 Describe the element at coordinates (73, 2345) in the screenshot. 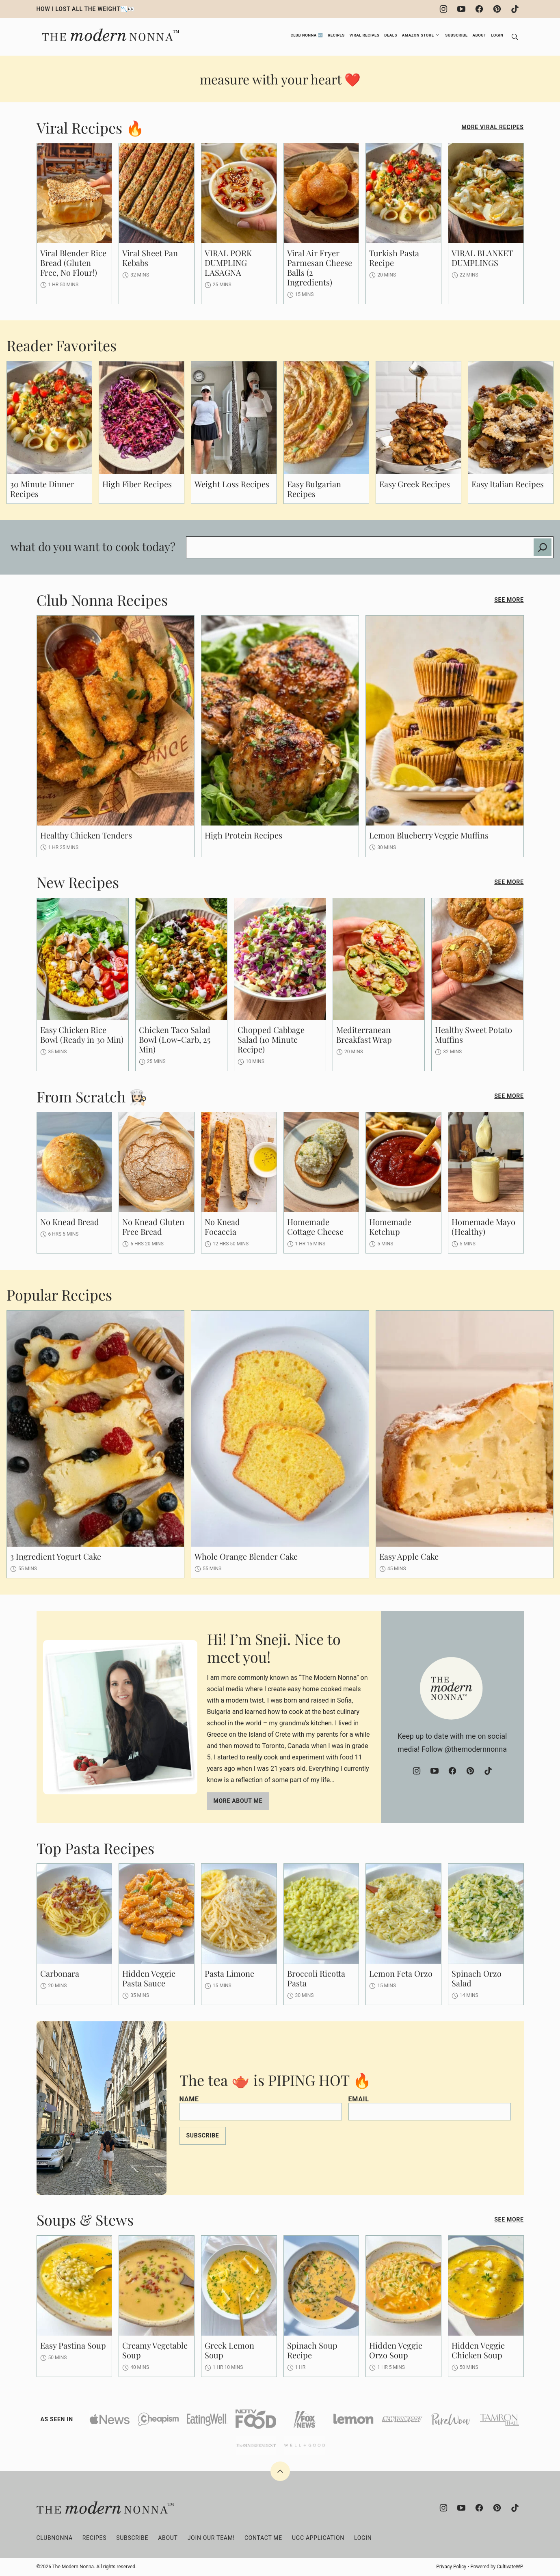

I see `Easy Pastina Soup` at that location.